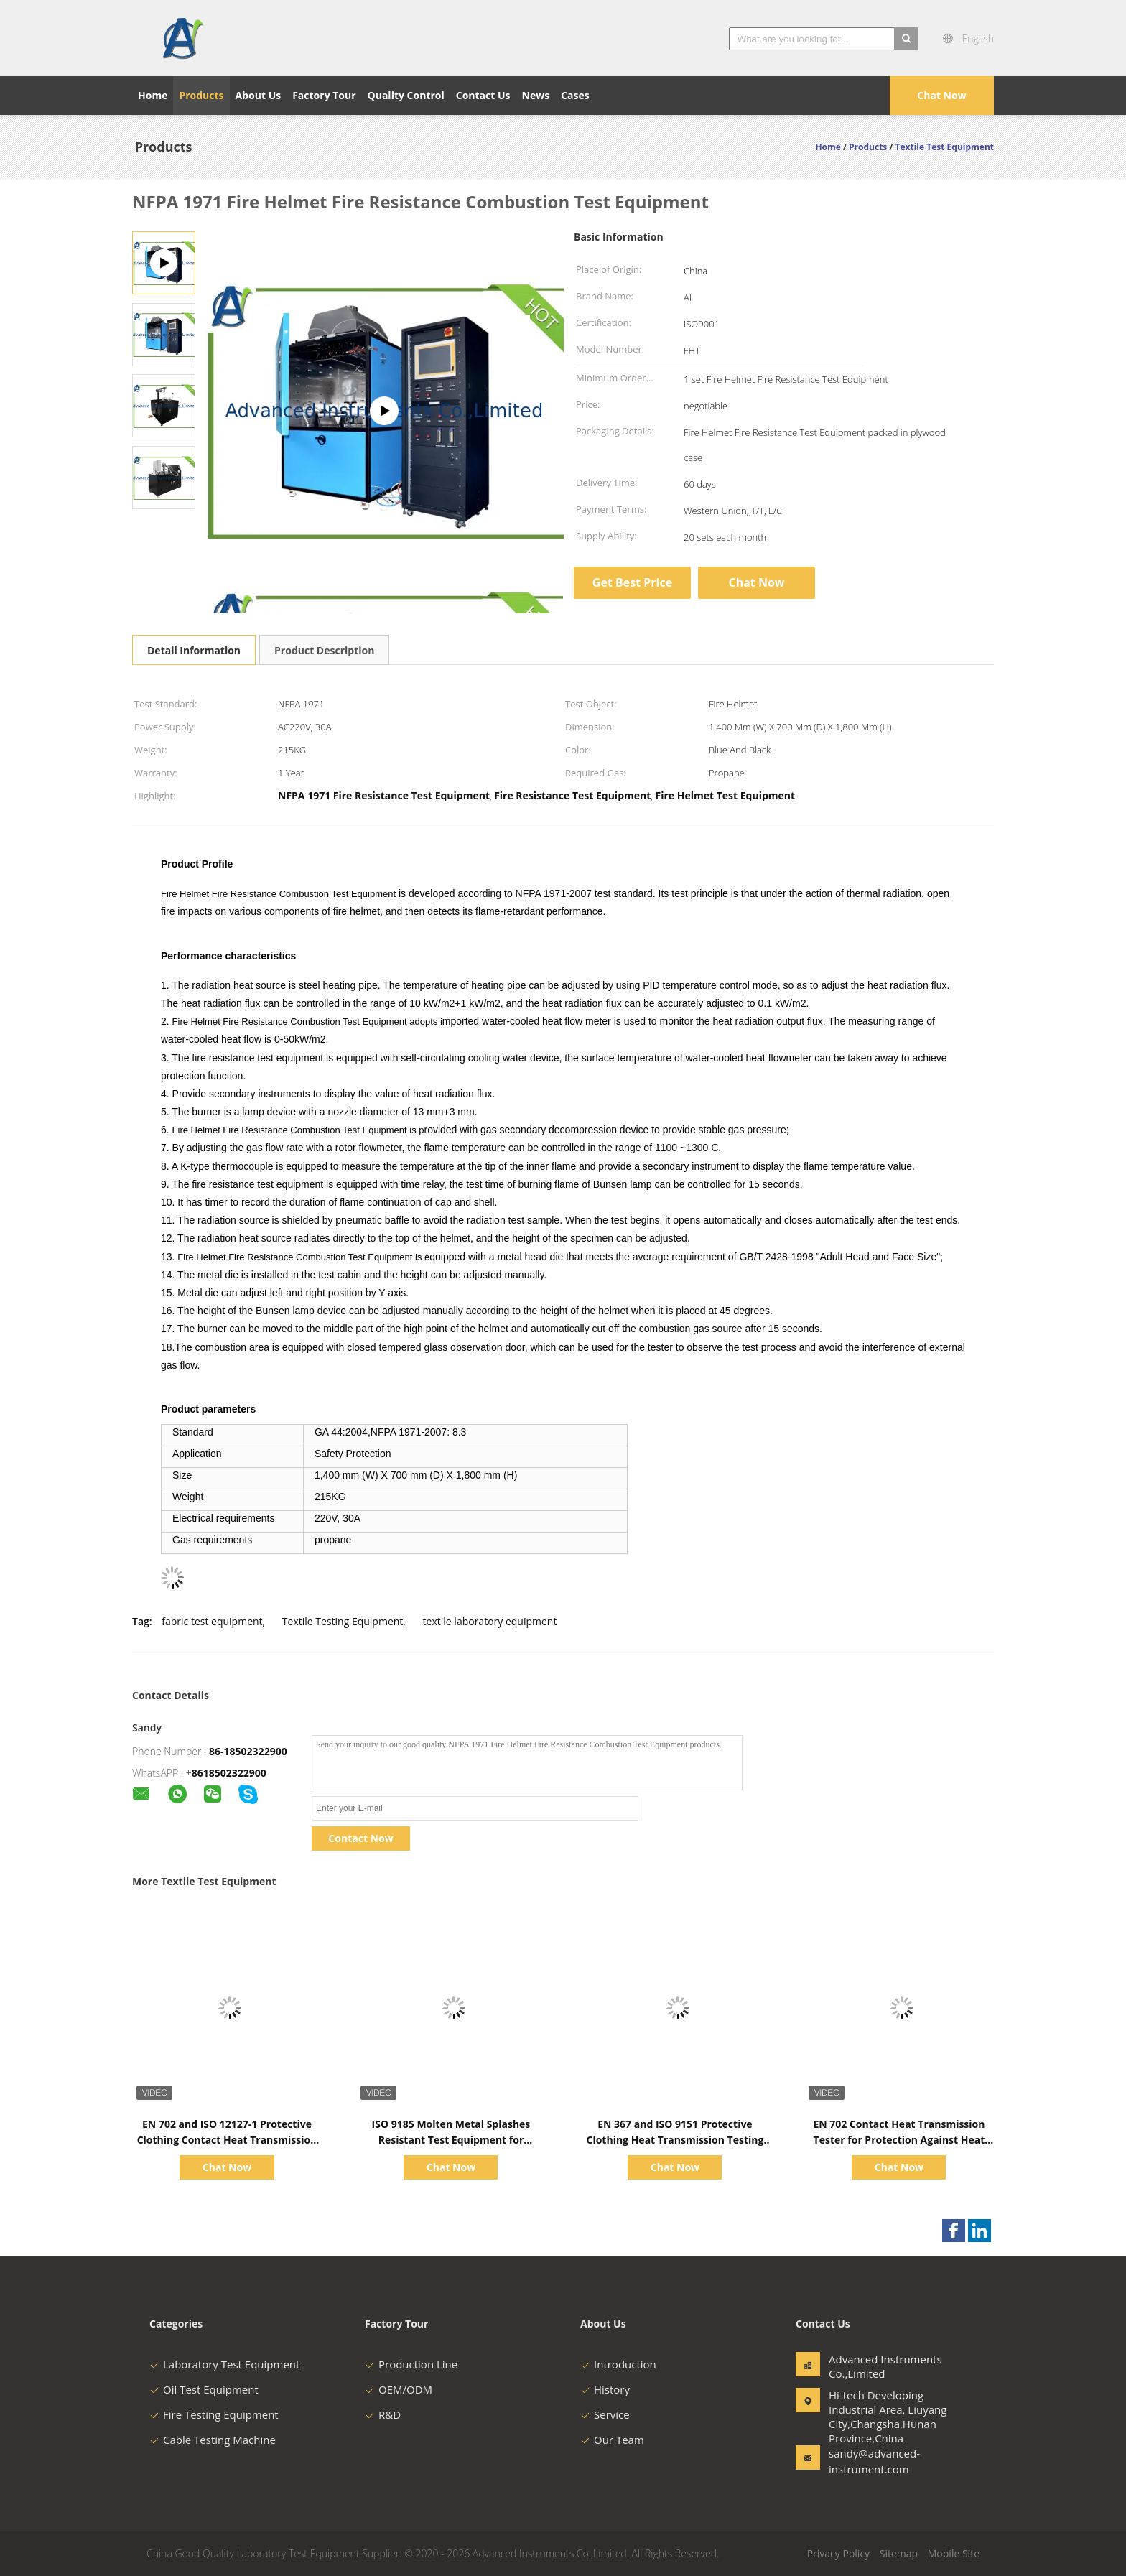 This screenshot has width=1126, height=2576. Describe the element at coordinates (324, 650) in the screenshot. I see `Product Description` at that location.